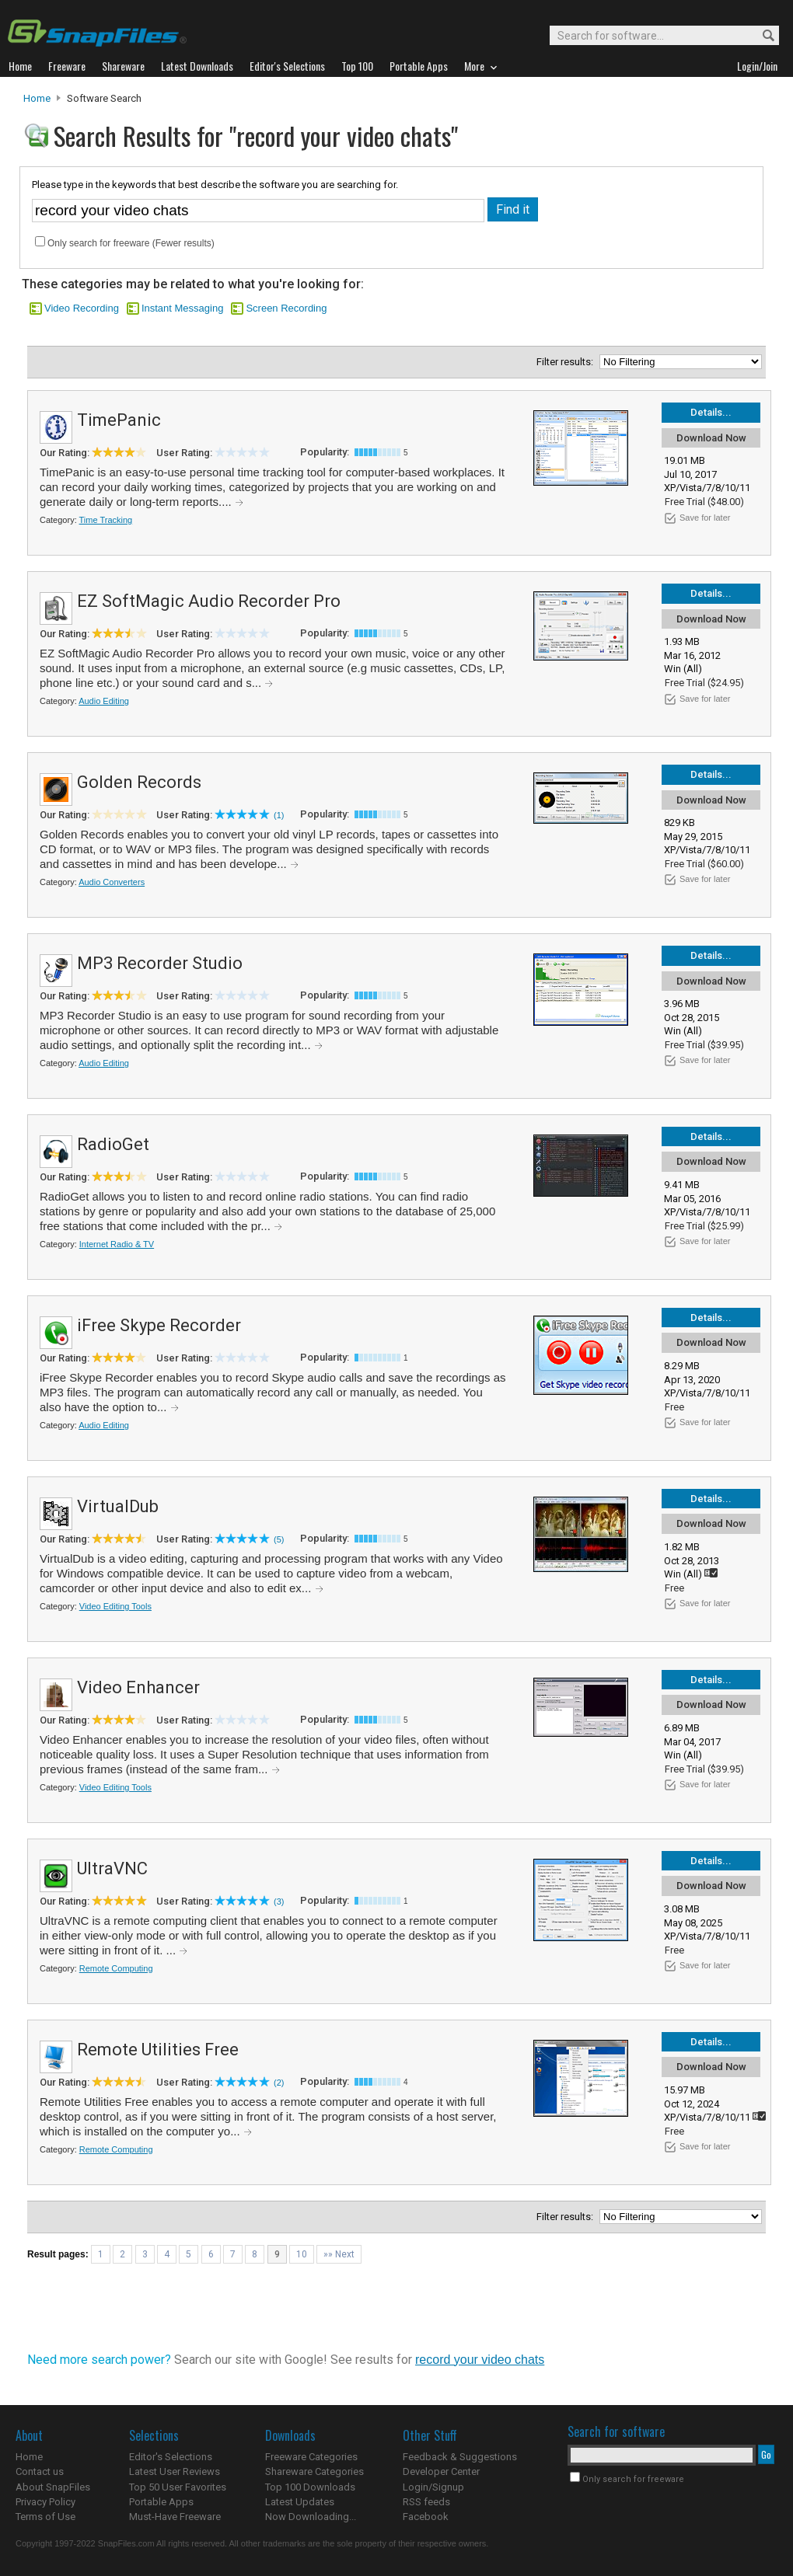 The height and width of the screenshot is (2576, 793). I want to click on Time Tracking, so click(106, 520).